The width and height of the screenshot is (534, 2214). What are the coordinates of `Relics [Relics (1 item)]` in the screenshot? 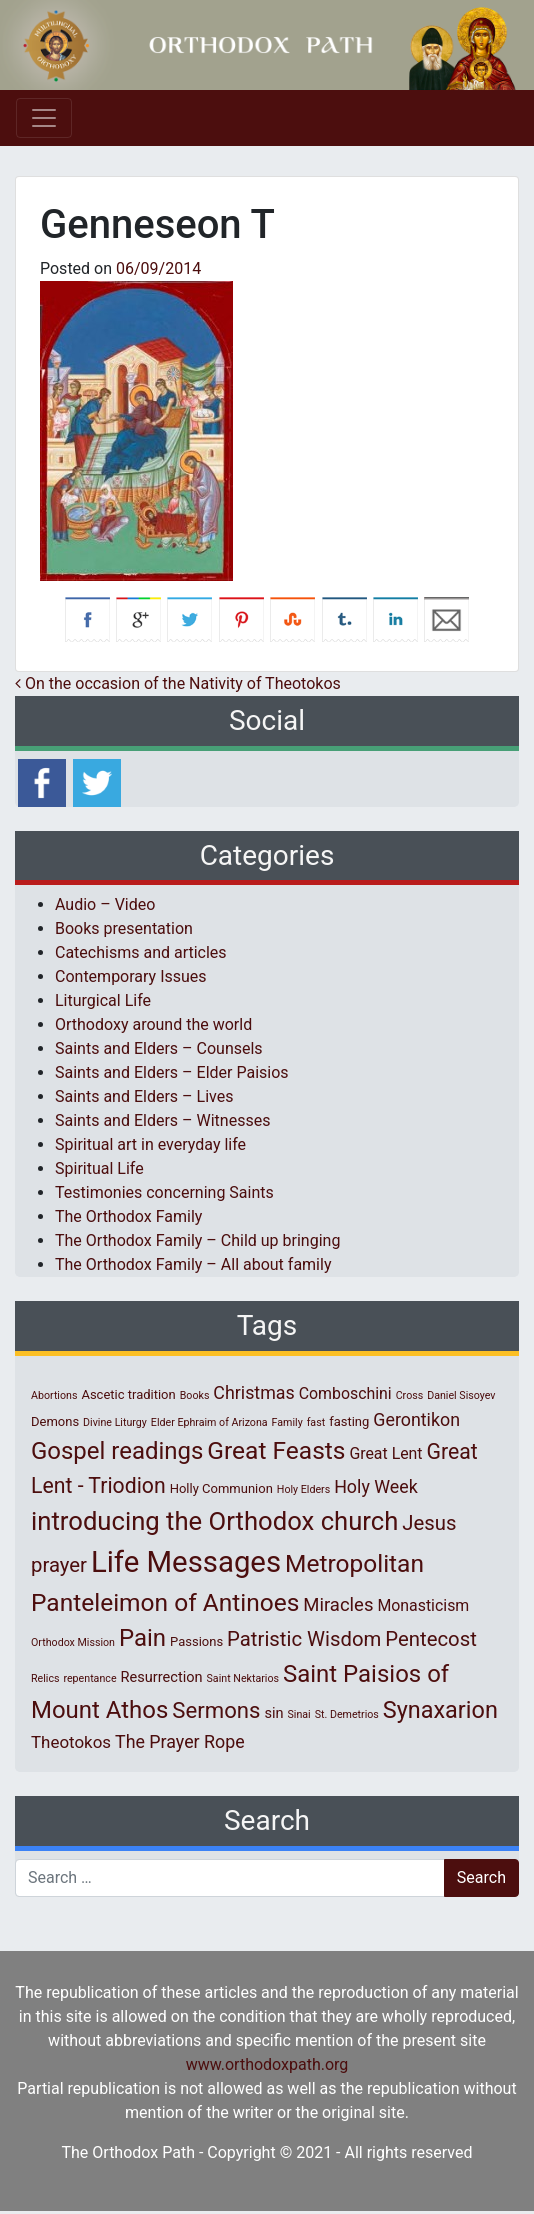 It's located at (45, 1678).